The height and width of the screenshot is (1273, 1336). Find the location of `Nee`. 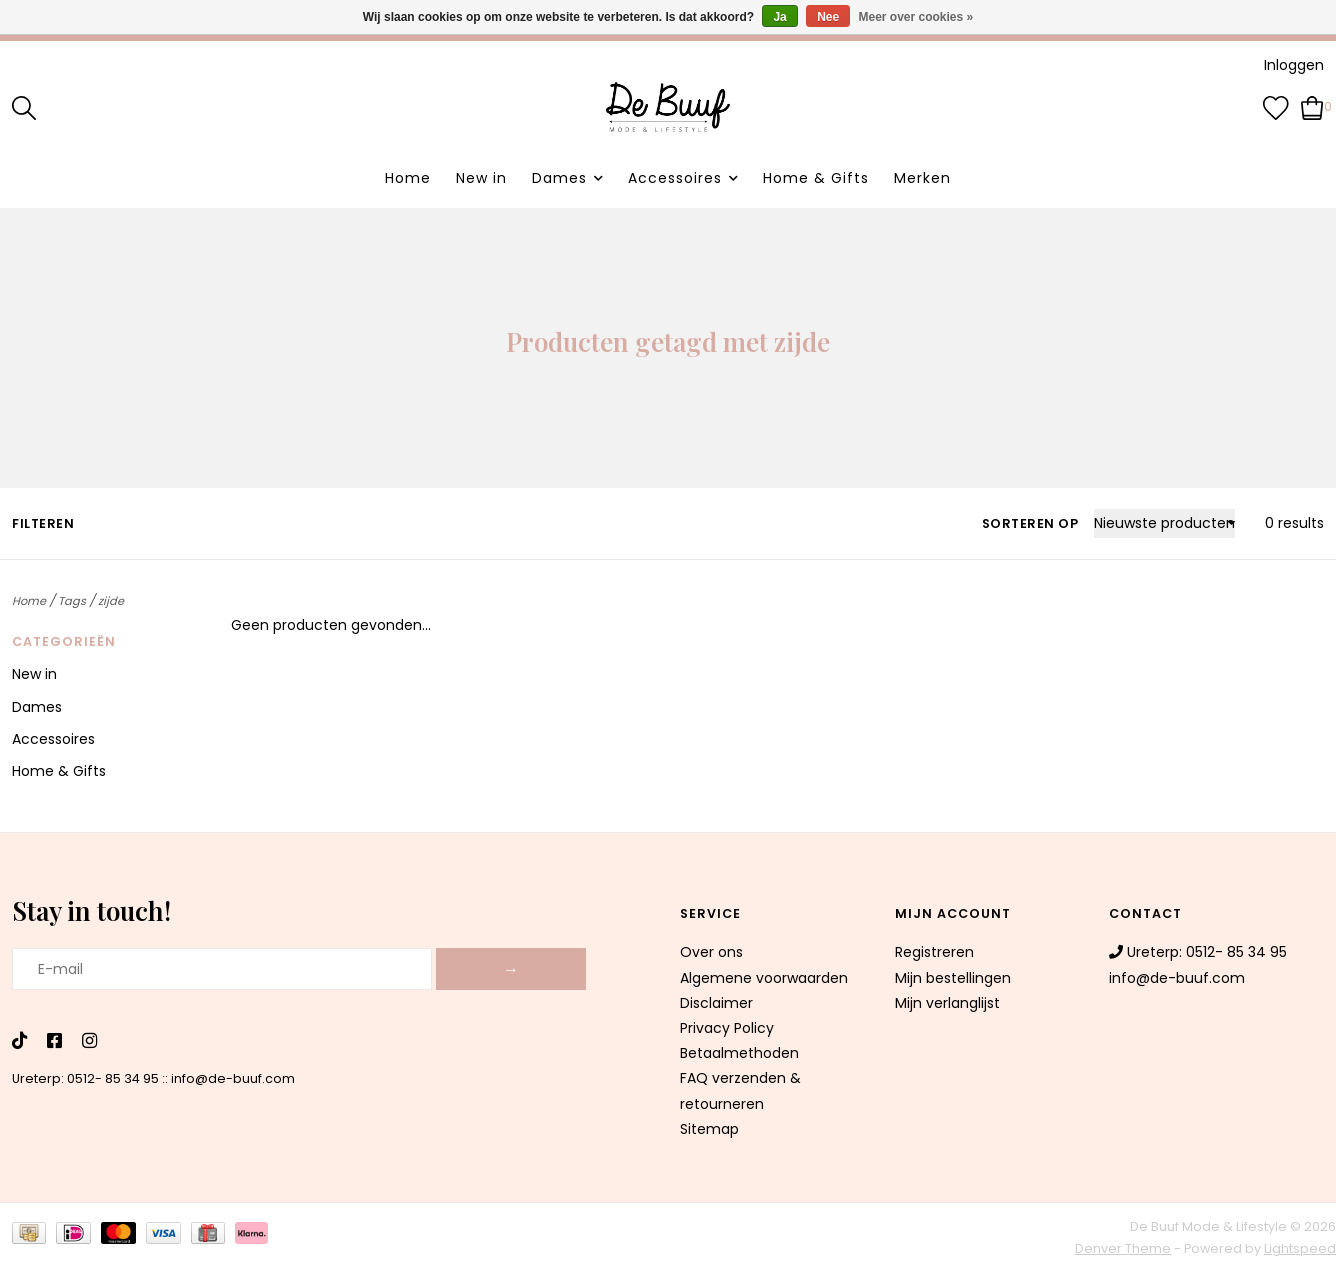

Nee is located at coordinates (828, 17).